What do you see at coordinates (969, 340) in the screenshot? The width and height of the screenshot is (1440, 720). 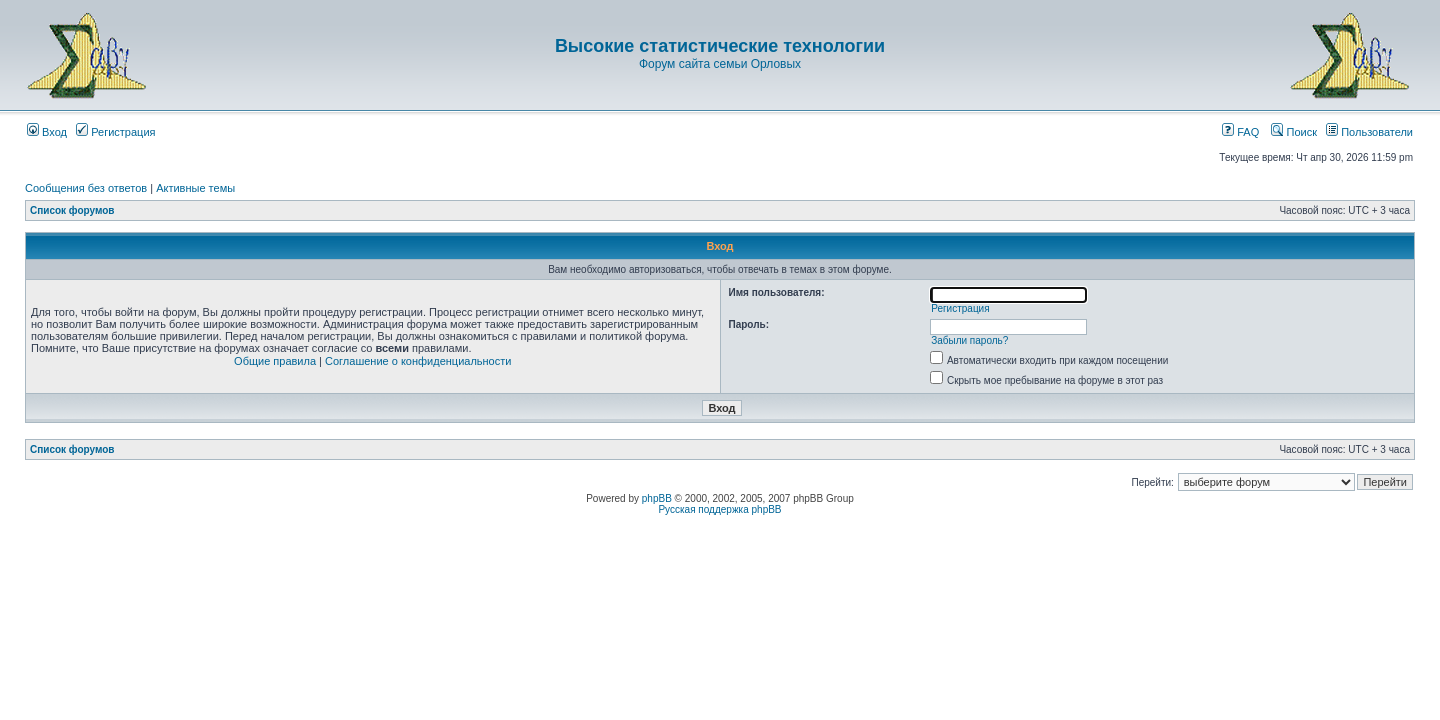 I see `Забыли пароль?` at bounding box center [969, 340].